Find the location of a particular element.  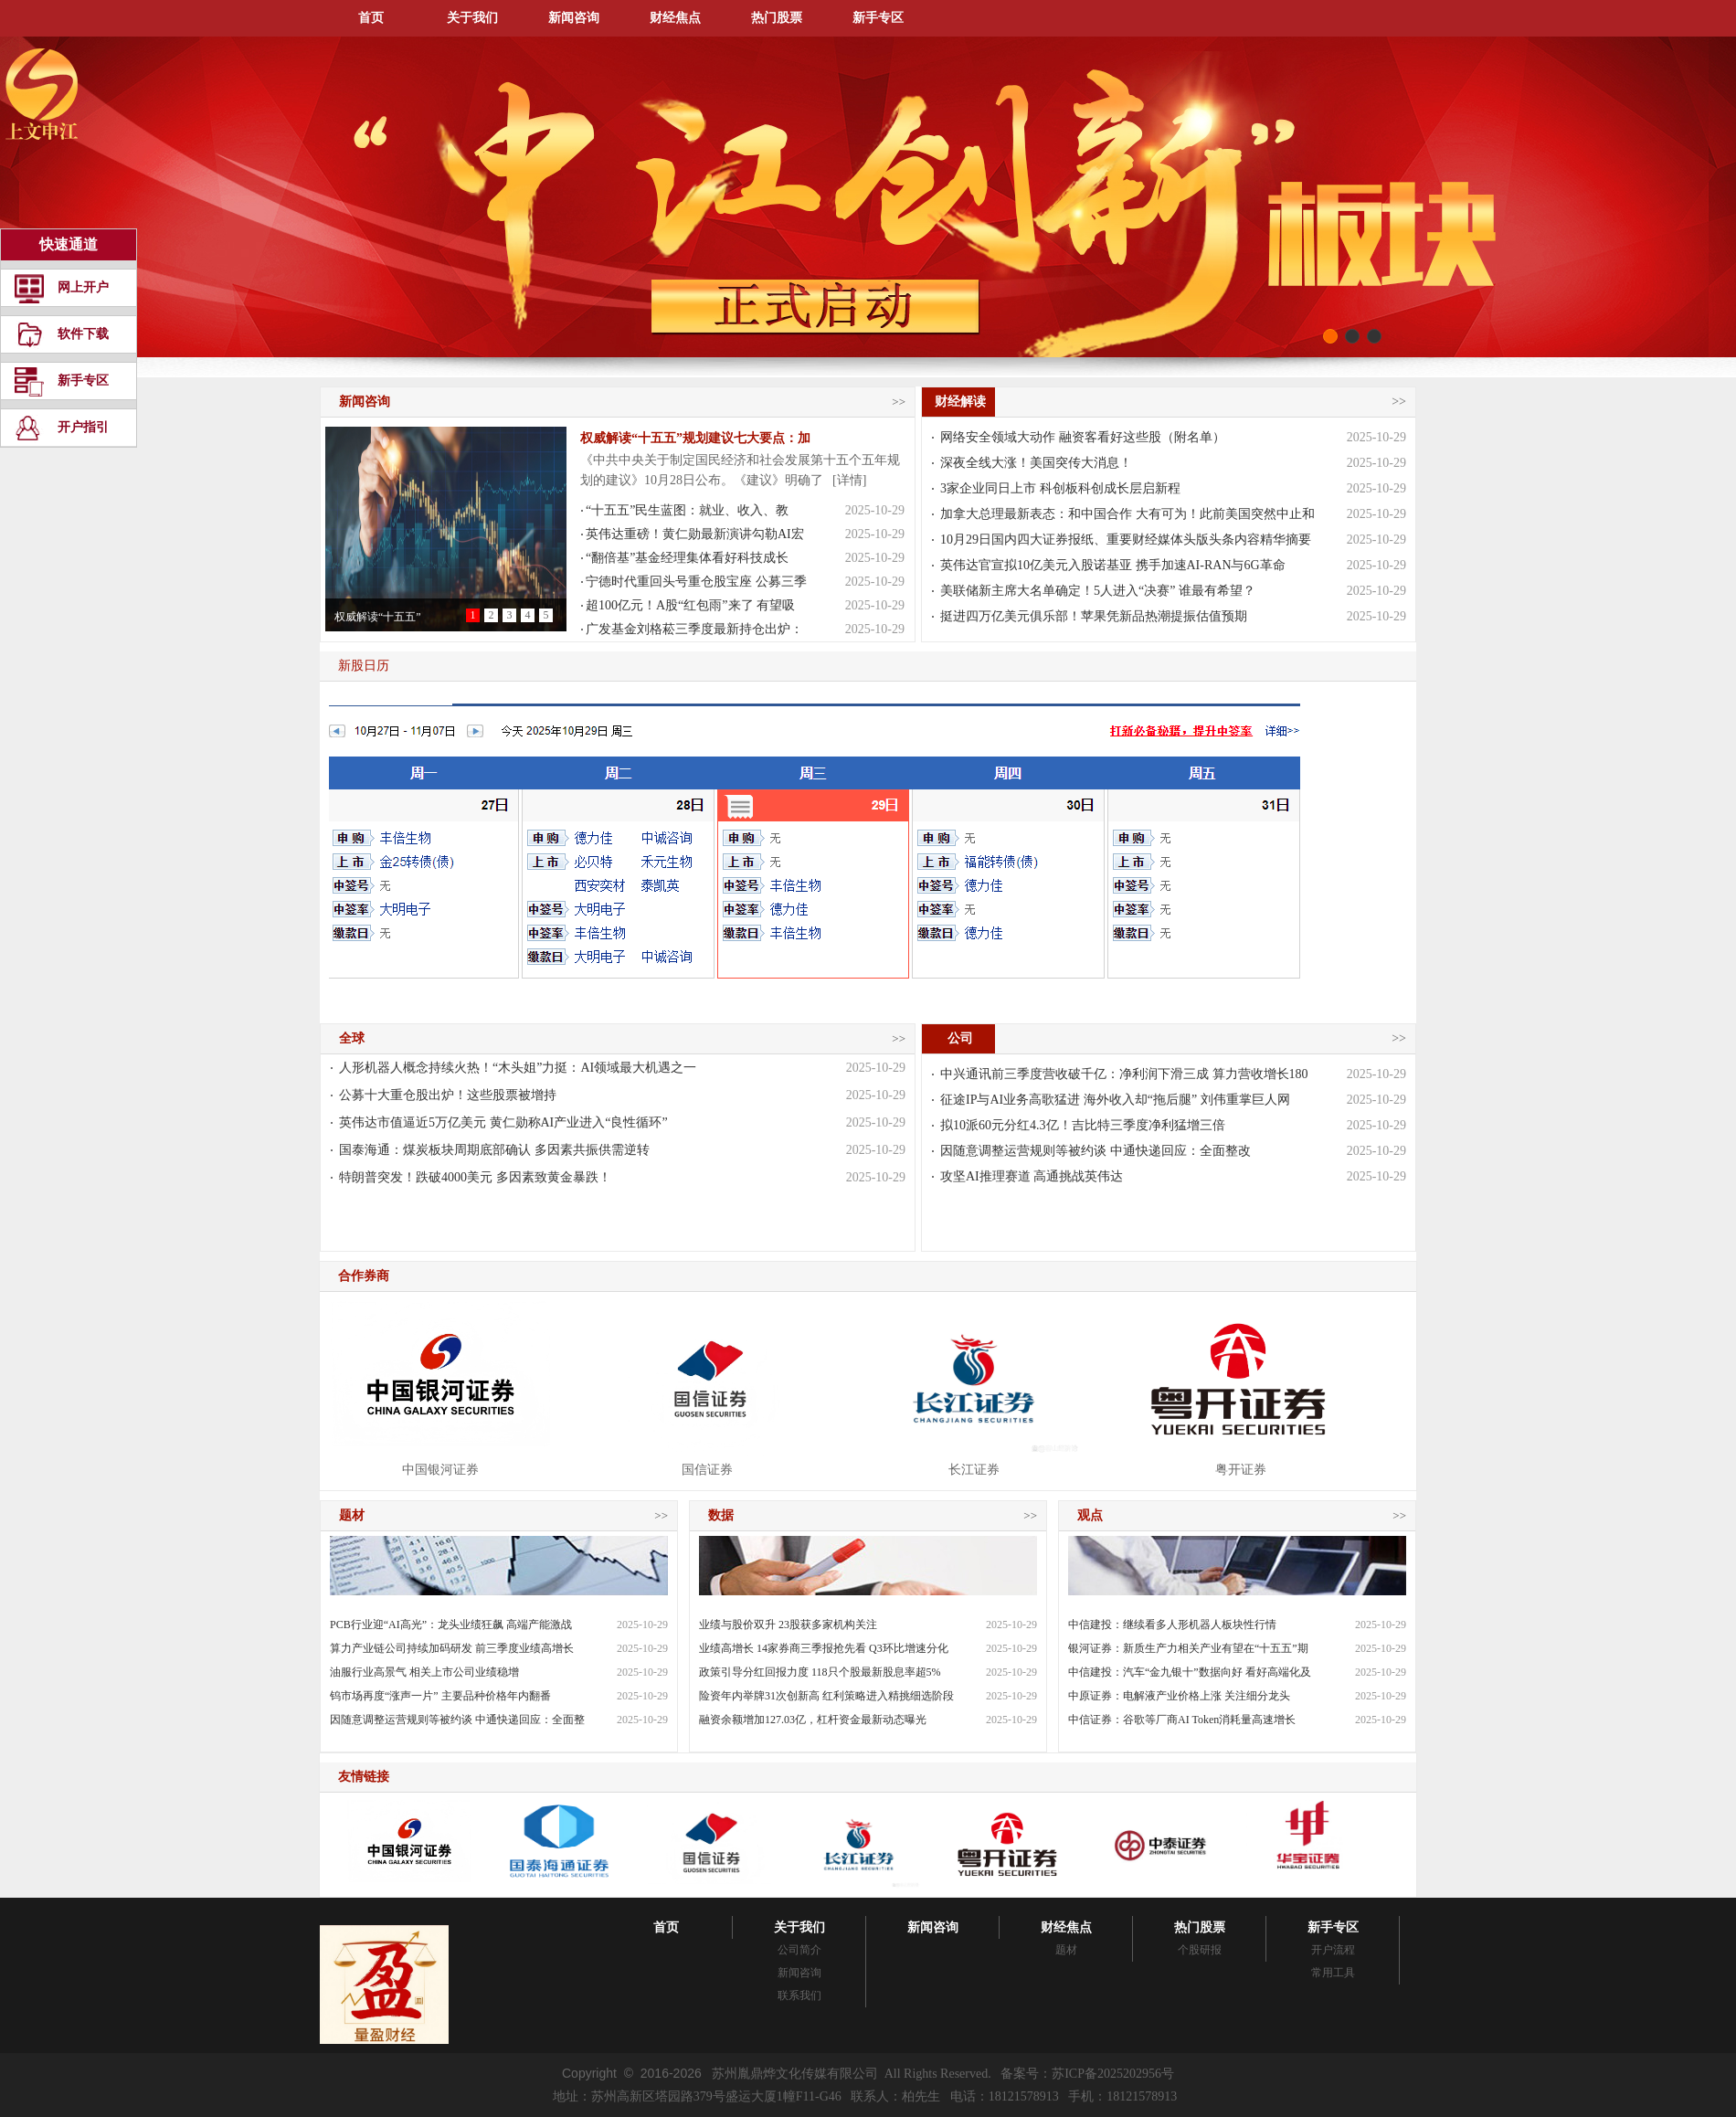

银河证券：新质生产力相关产业有望在“十五五”期 is located at coordinates (1188, 1648).